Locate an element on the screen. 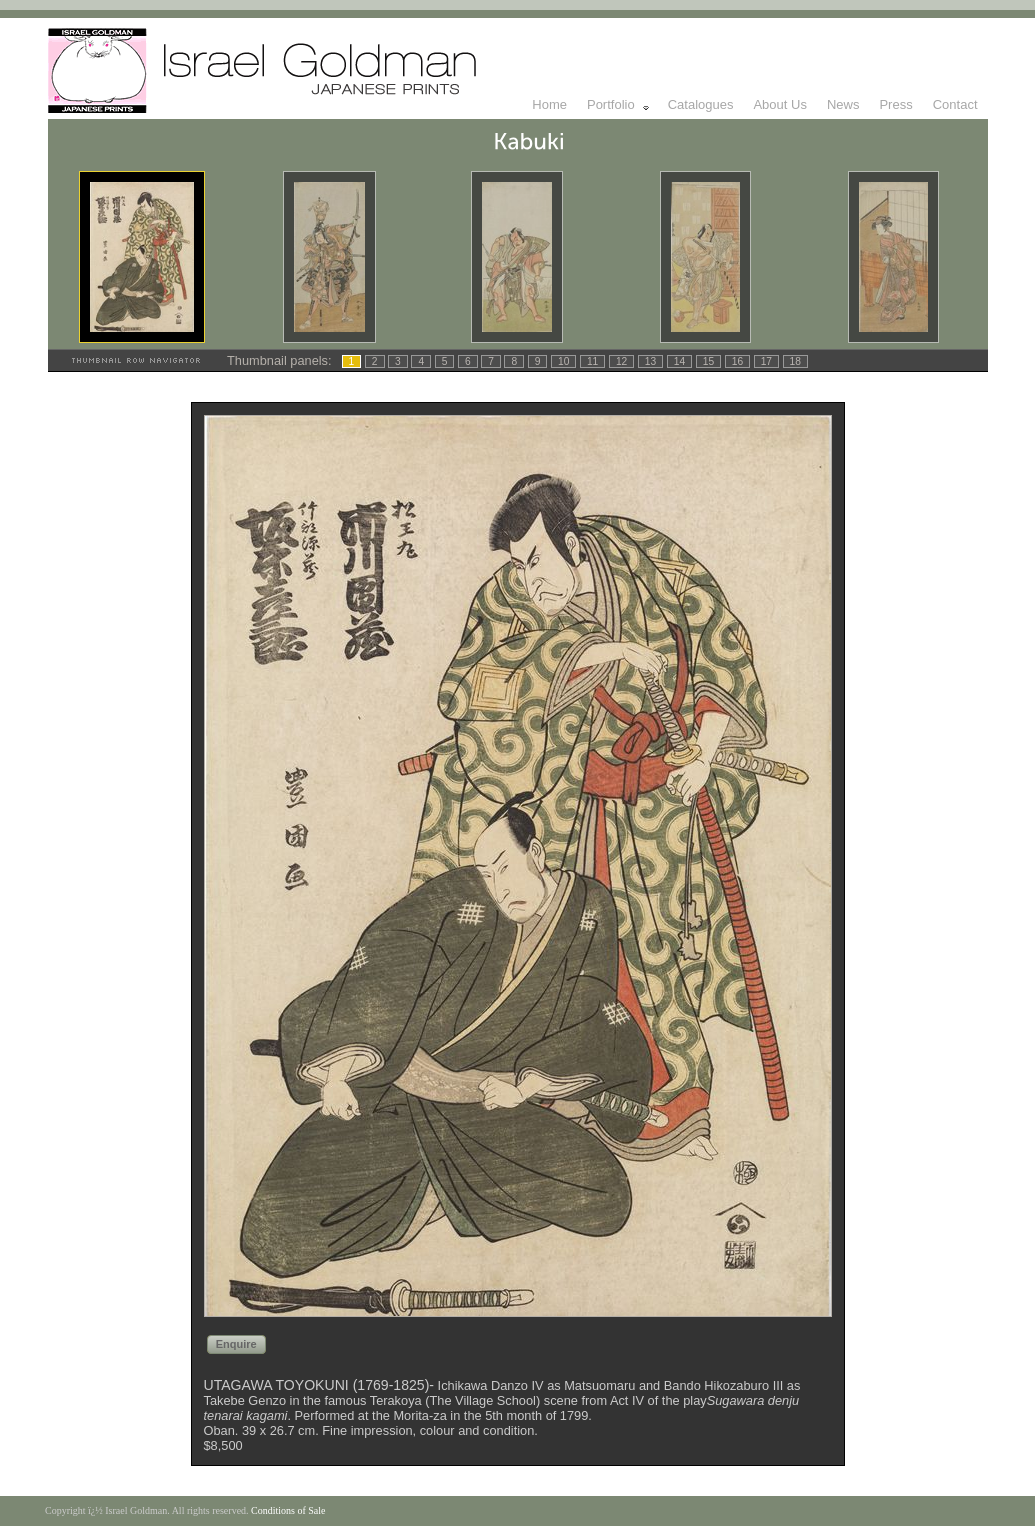 Image resolution: width=1035 pixels, height=1526 pixels. 15 is located at coordinates (708, 361).